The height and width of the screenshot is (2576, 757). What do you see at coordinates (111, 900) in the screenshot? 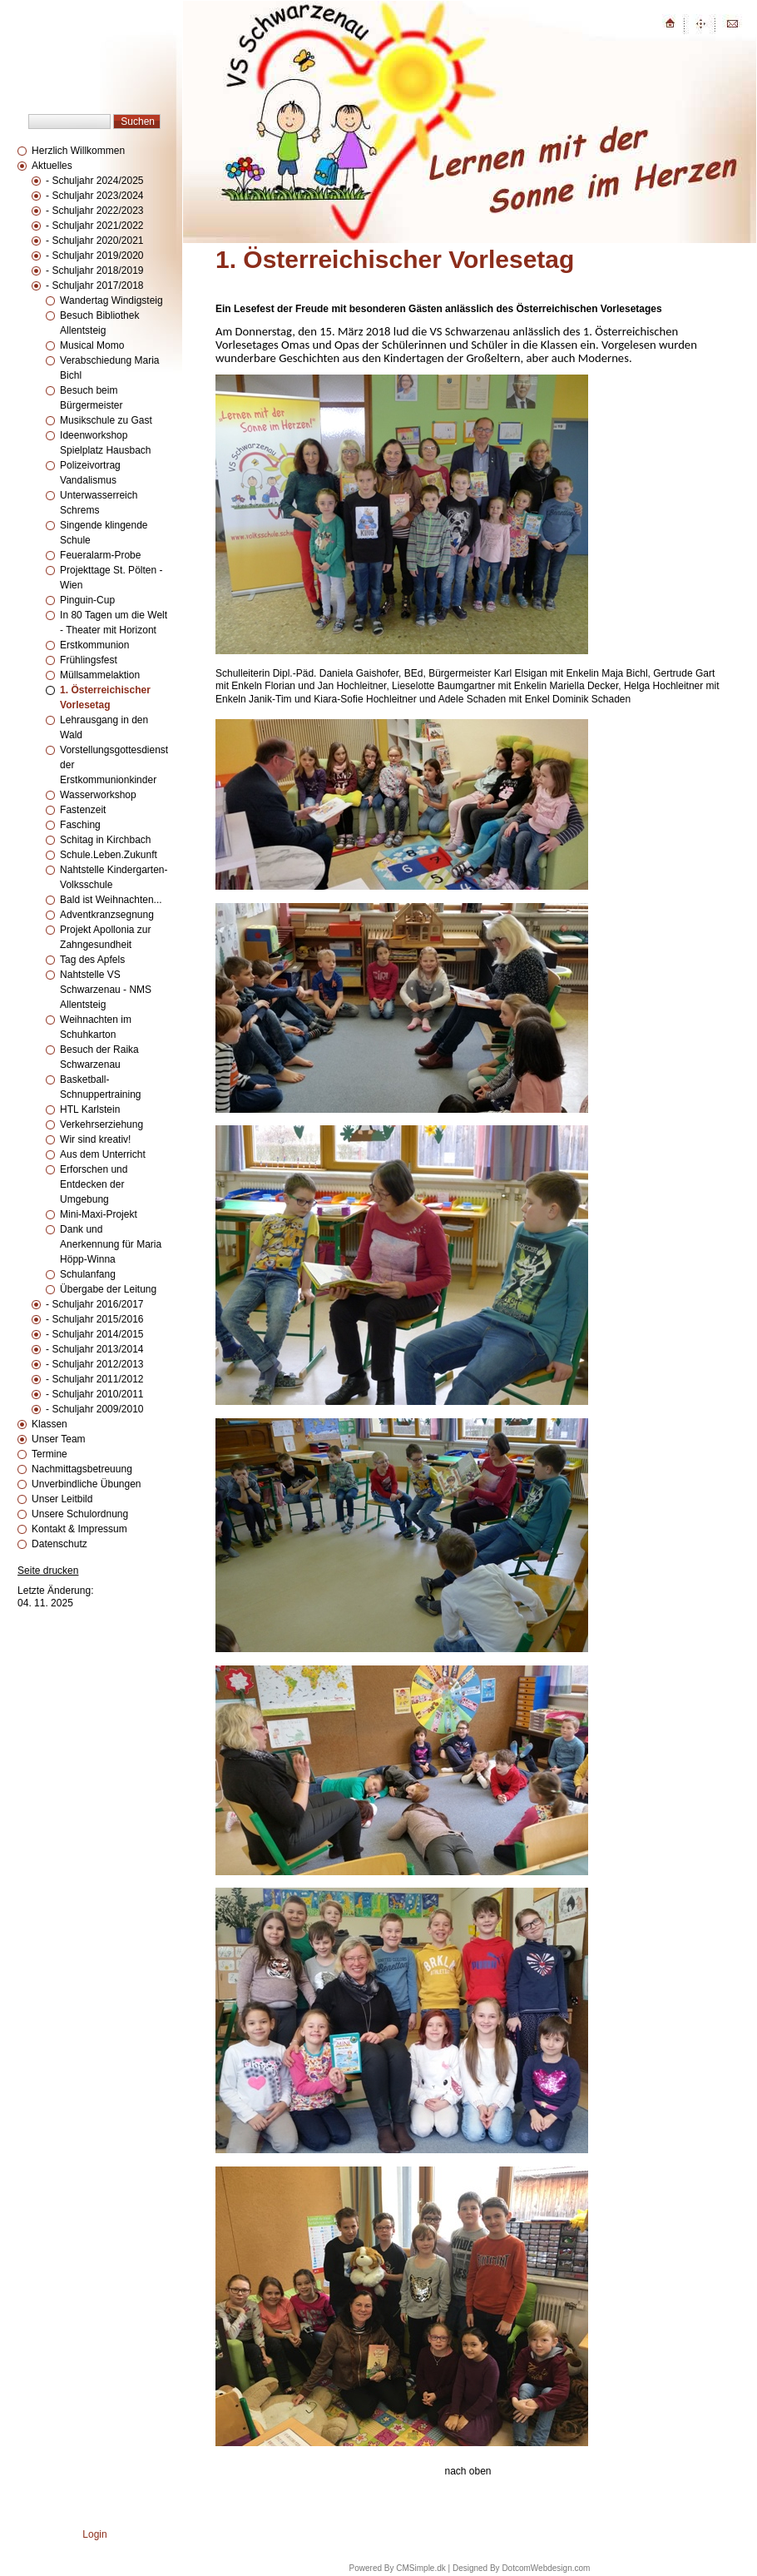
I see `Bald ist Weihnachten...` at bounding box center [111, 900].